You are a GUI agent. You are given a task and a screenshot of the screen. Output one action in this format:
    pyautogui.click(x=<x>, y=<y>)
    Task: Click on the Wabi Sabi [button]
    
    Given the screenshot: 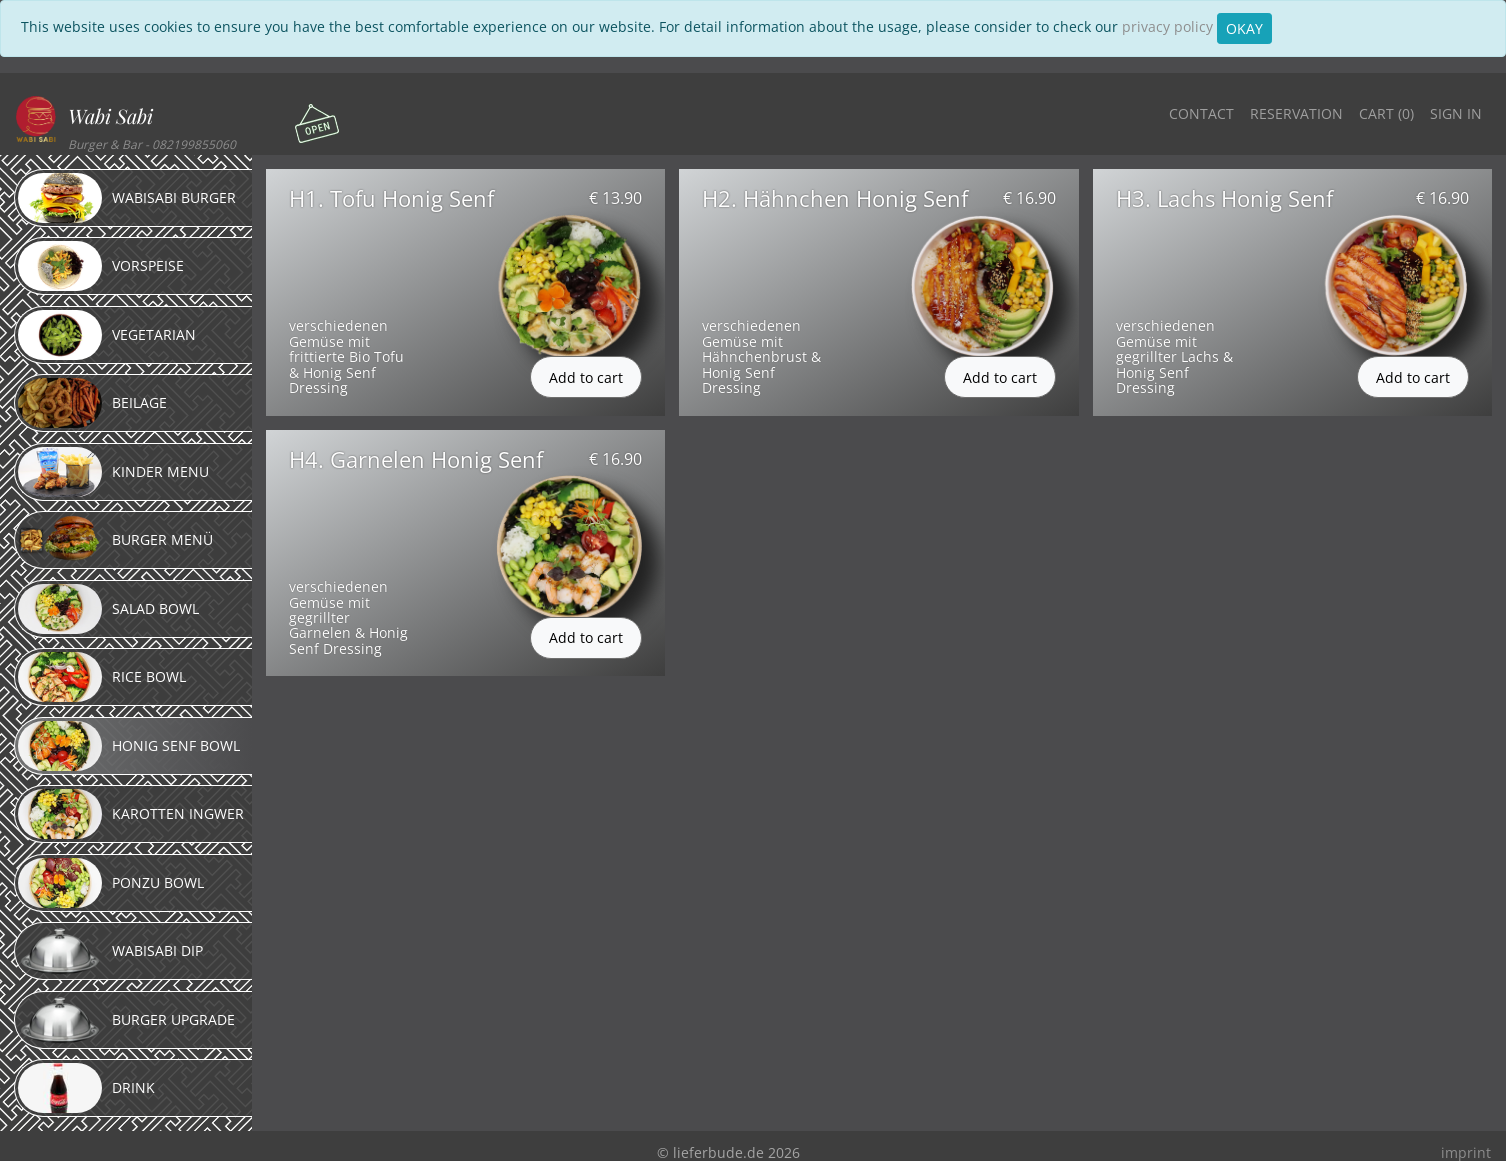 What is the action you would take?
    pyautogui.click(x=110, y=115)
    